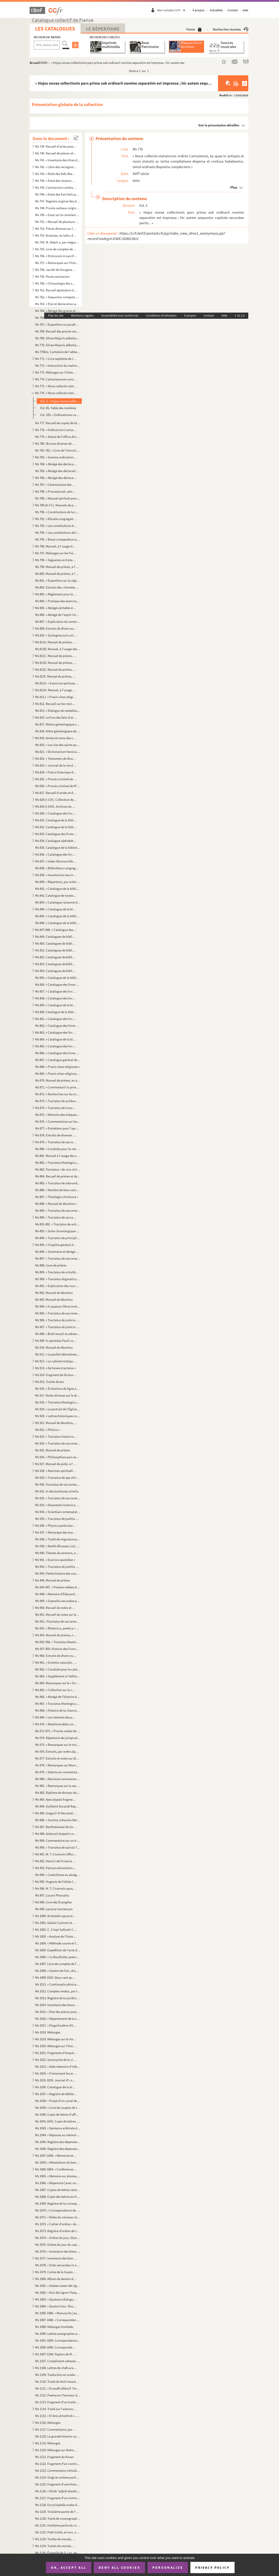 This screenshot has height=2576, width=279. Describe the element at coordinates (47, 2422) in the screenshot. I see `Ms 1116. Mélanges` at that location.